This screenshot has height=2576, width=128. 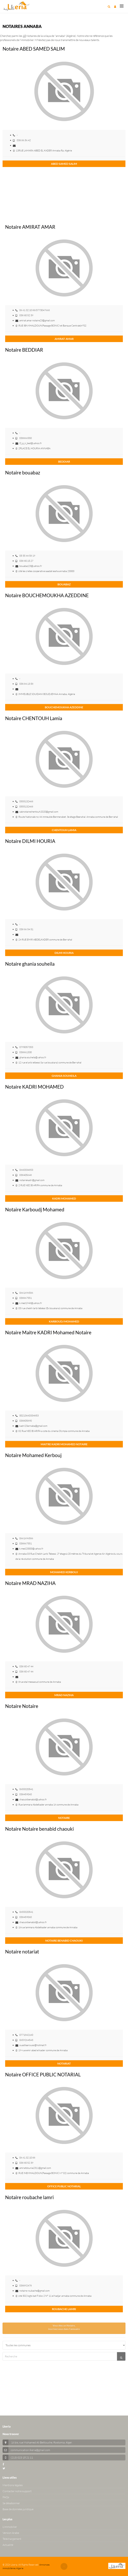 What do you see at coordinates (64, 830) in the screenshot?
I see `CHENTOUH LAMIA` at bounding box center [64, 830].